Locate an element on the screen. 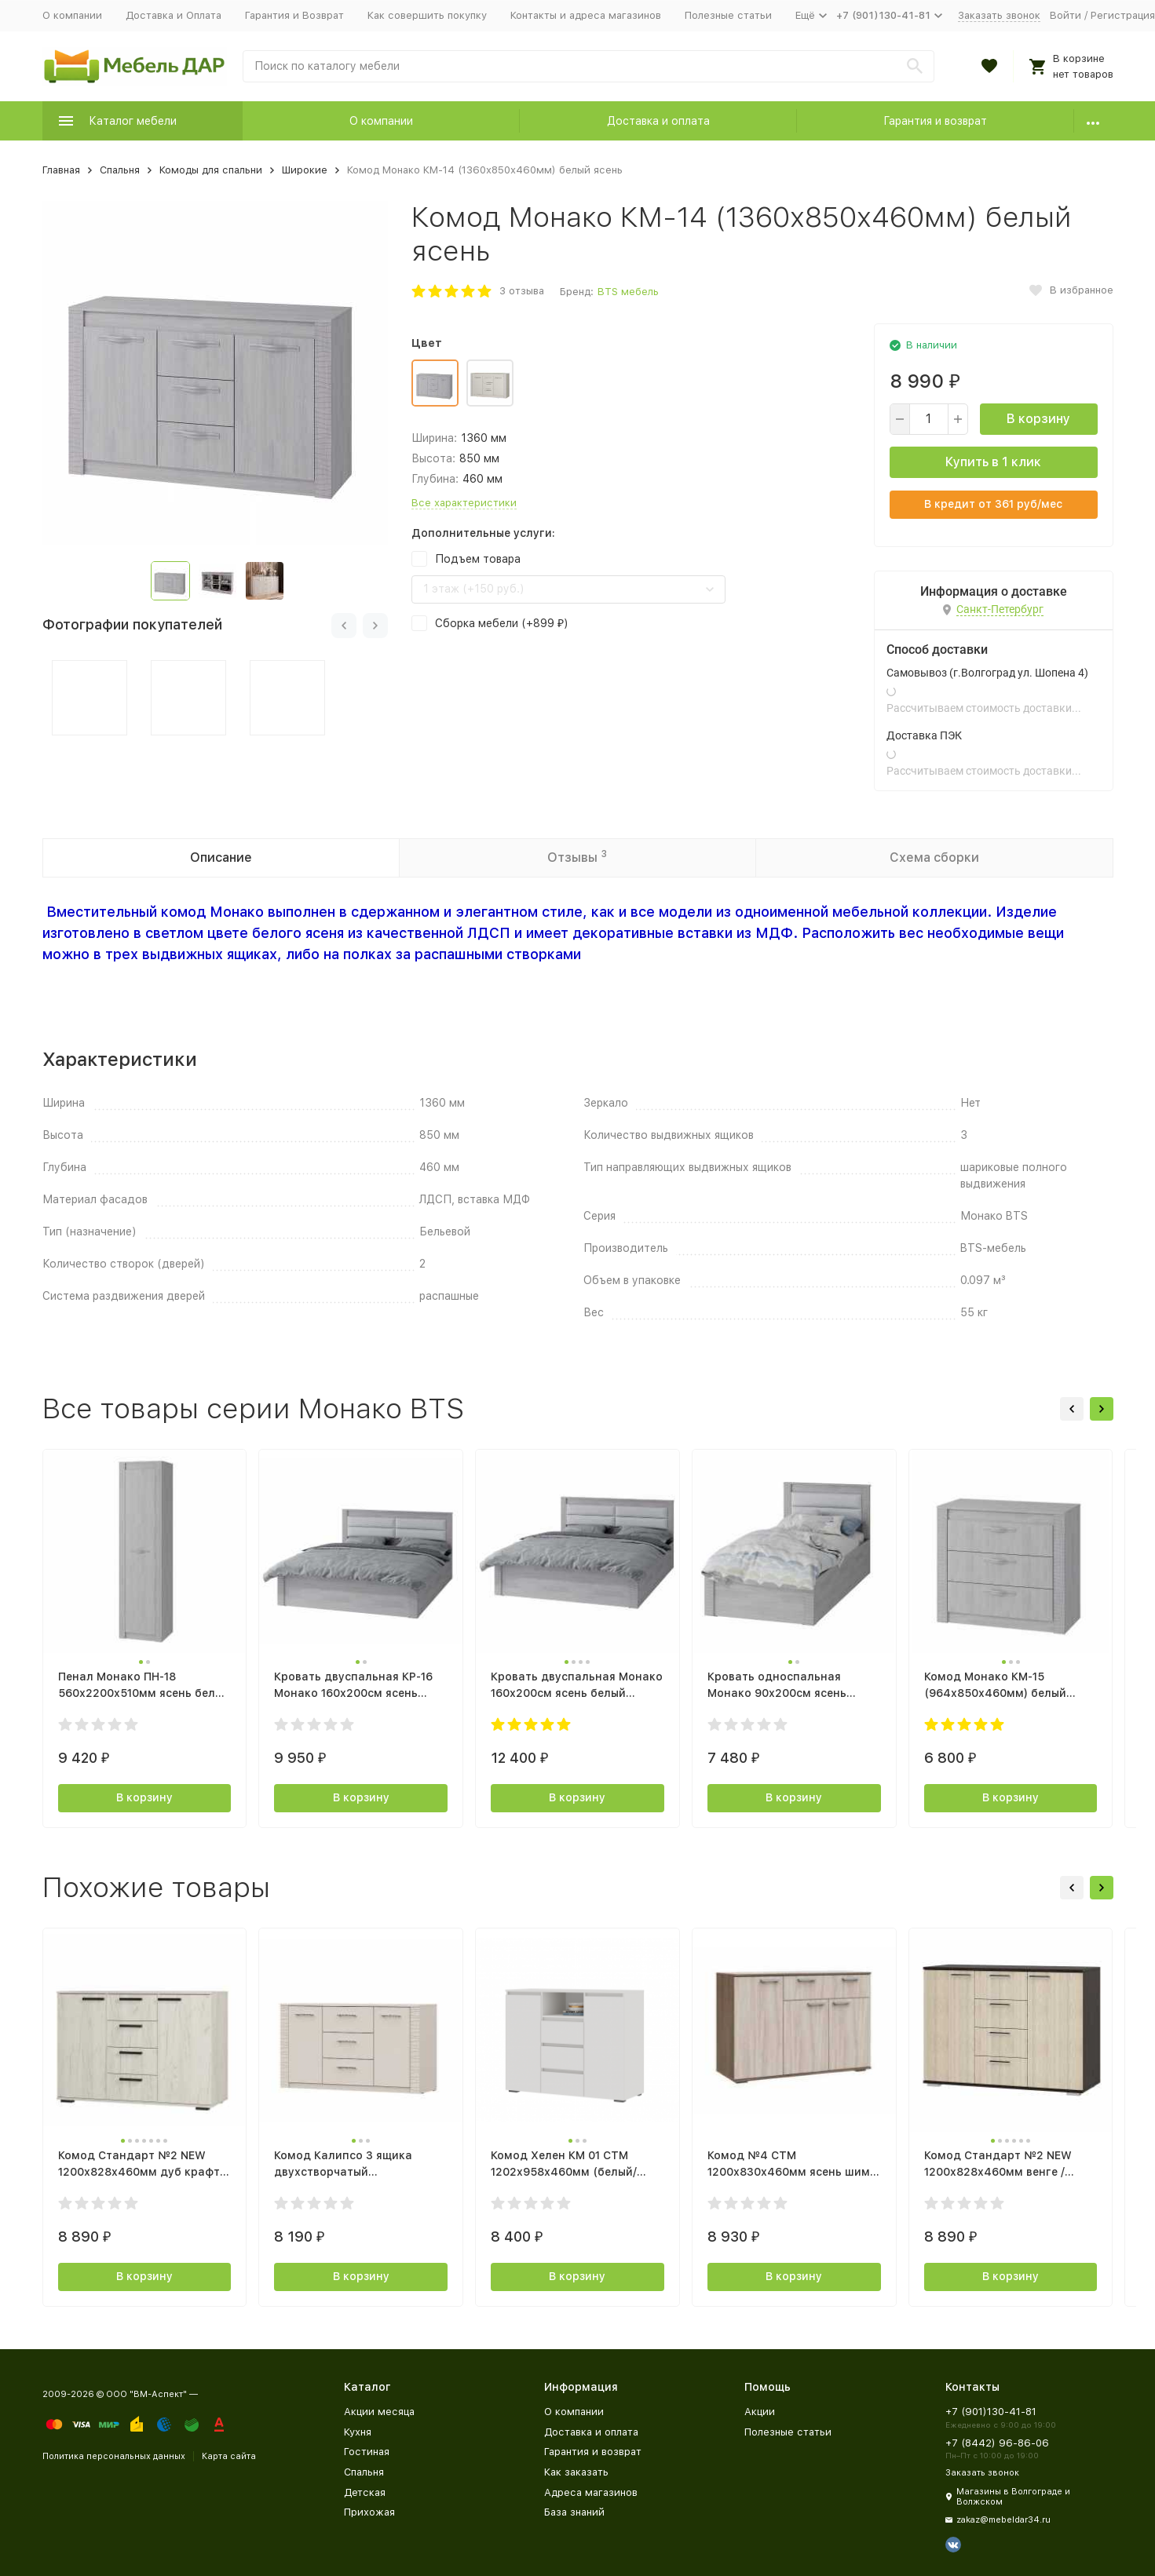 The image size is (1155, 2576). В корзину is located at coordinates (1038, 418).